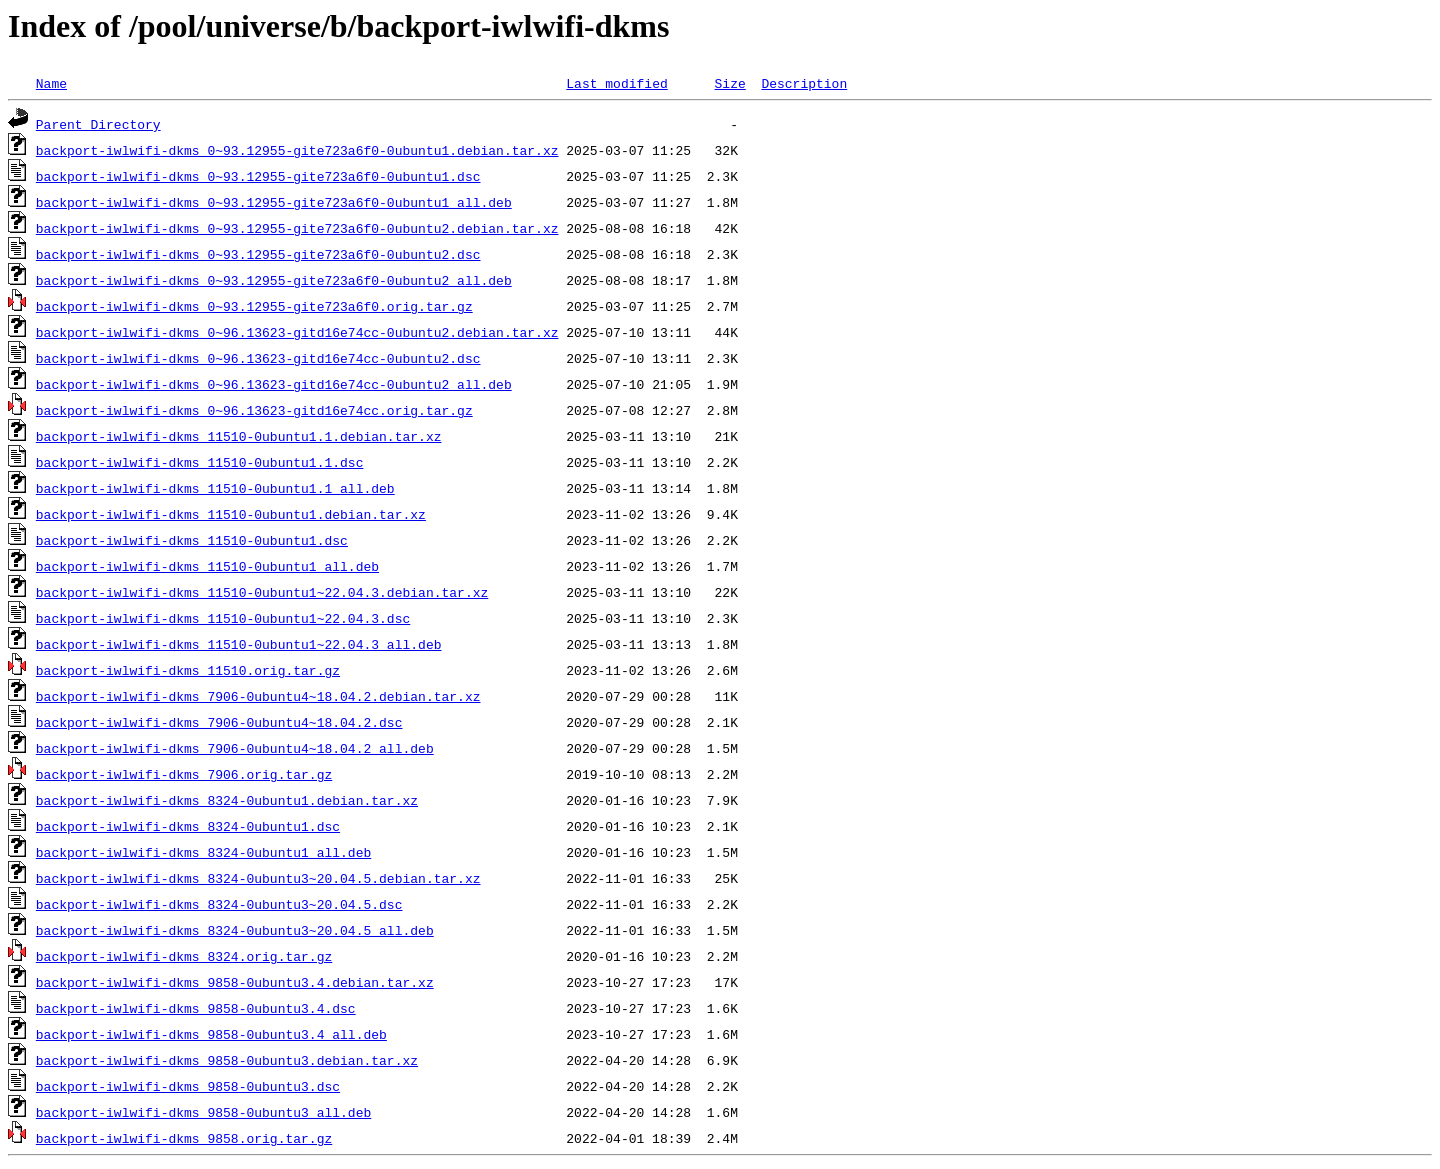  What do you see at coordinates (207, 566) in the screenshot?
I see `backport-iwlwifi-dkms_11510-0ubuntu1_all.deb` at bounding box center [207, 566].